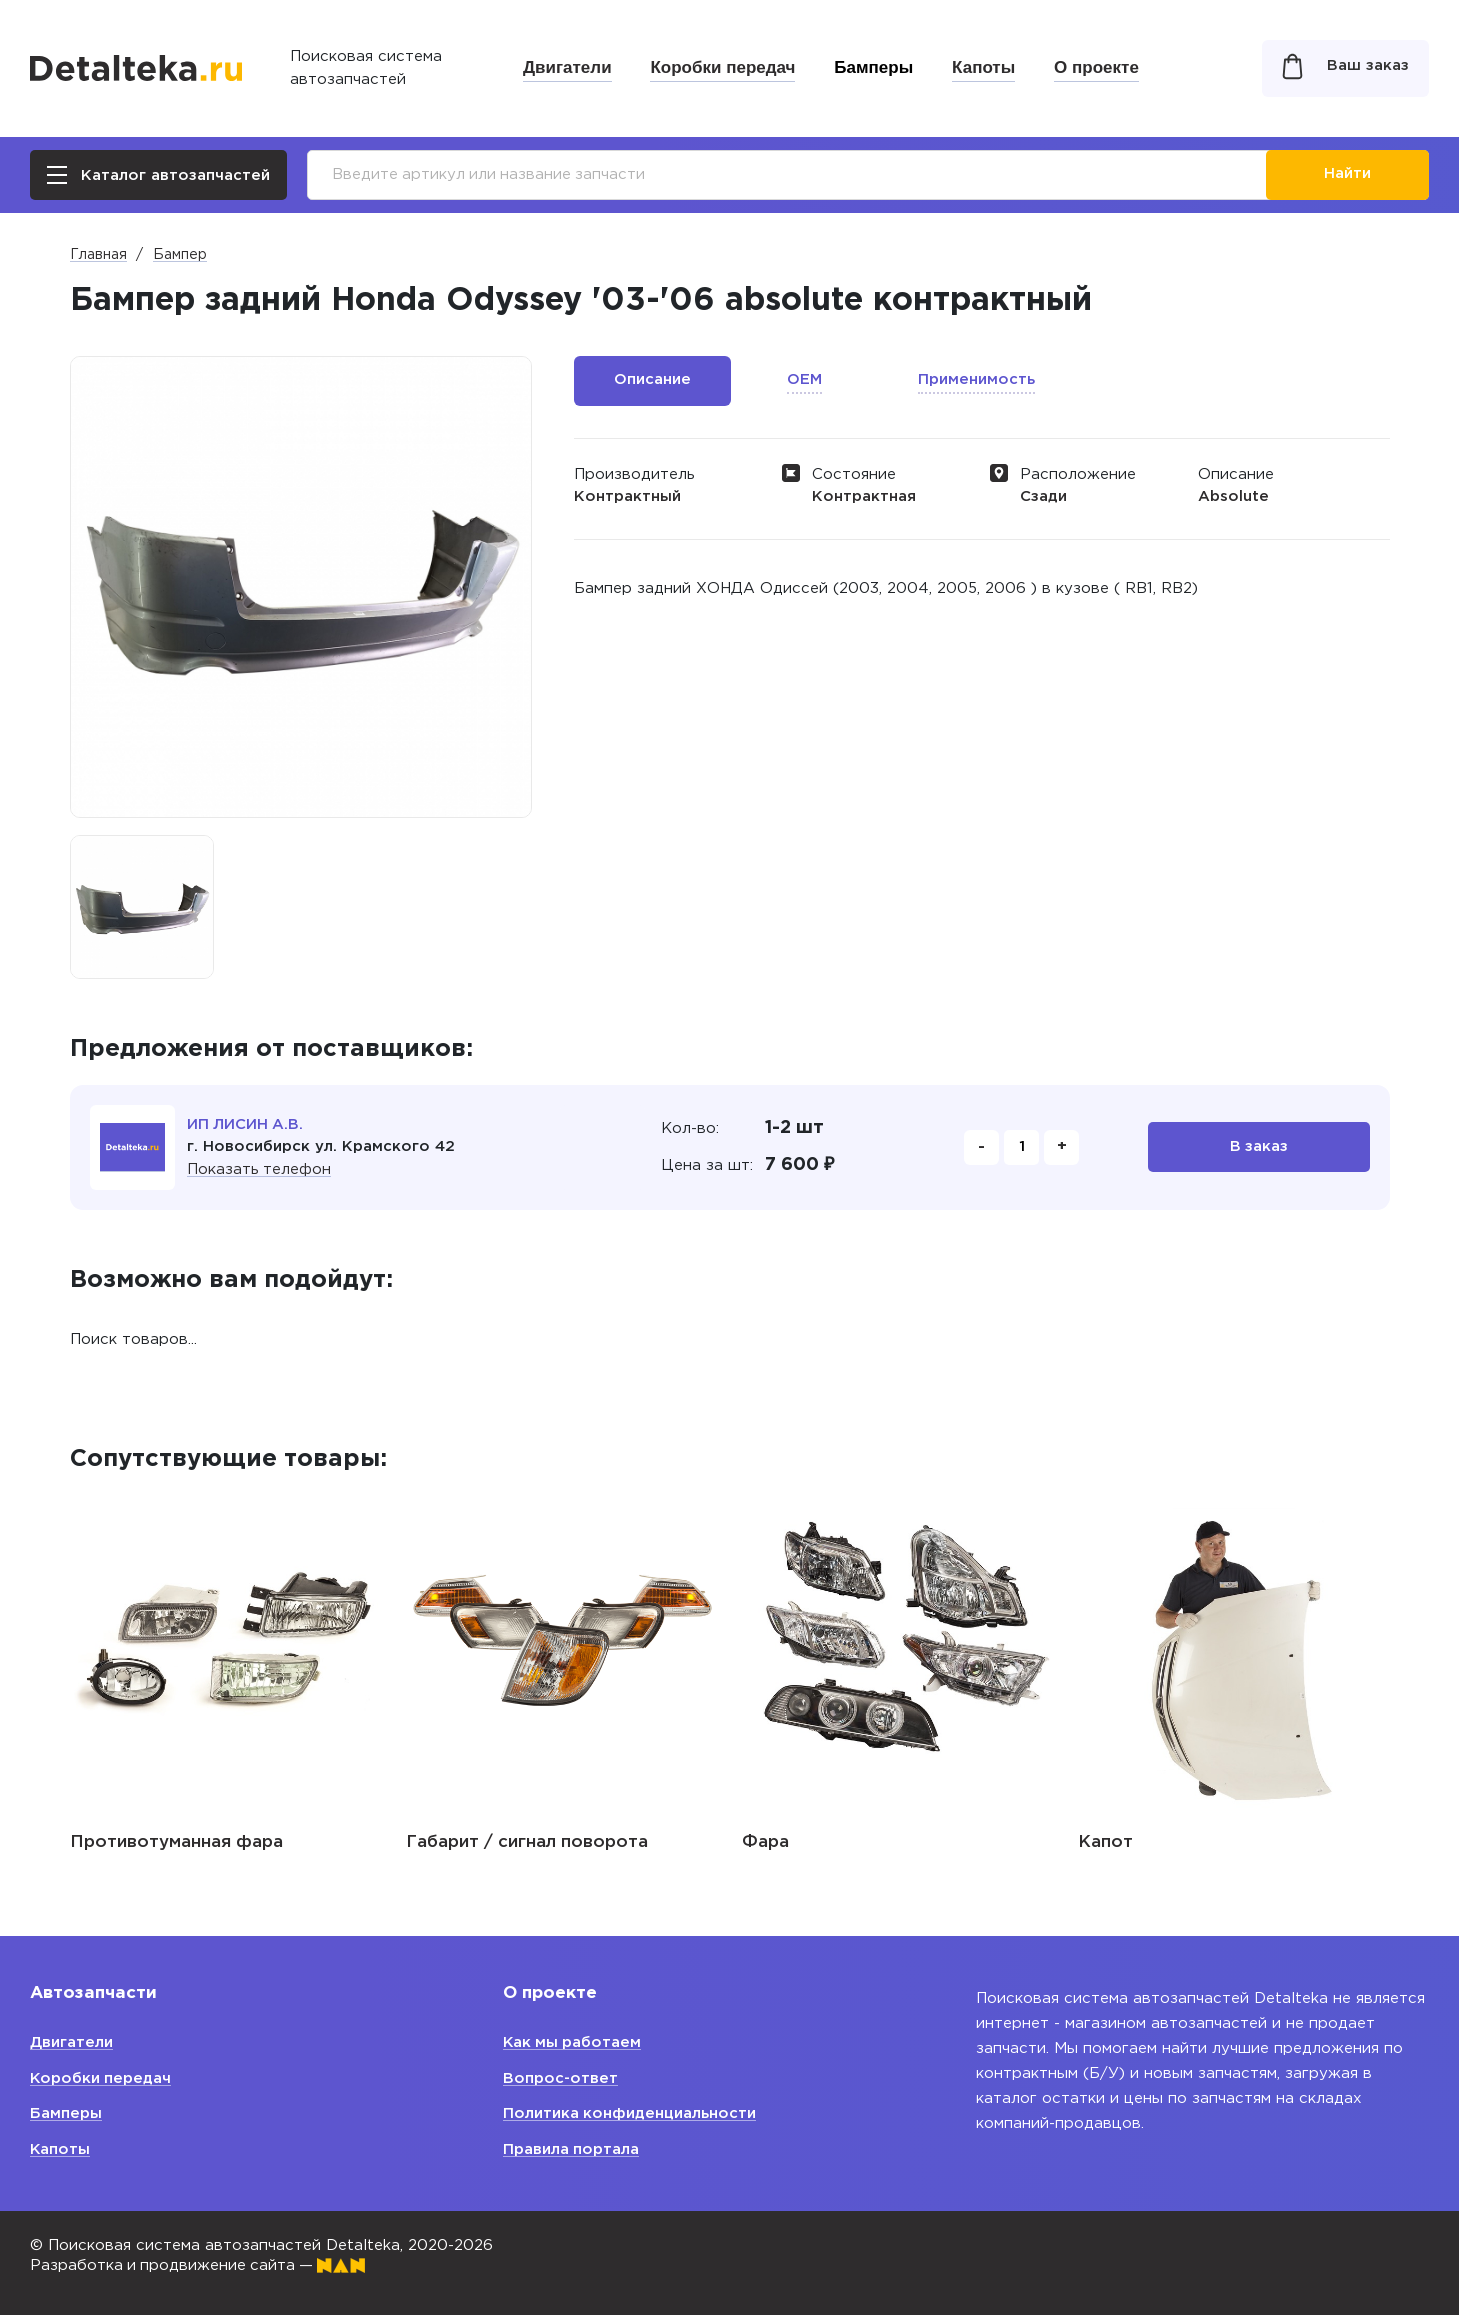 This screenshot has width=1459, height=2315. What do you see at coordinates (142, 907) in the screenshot?
I see `[option]` at bounding box center [142, 907].